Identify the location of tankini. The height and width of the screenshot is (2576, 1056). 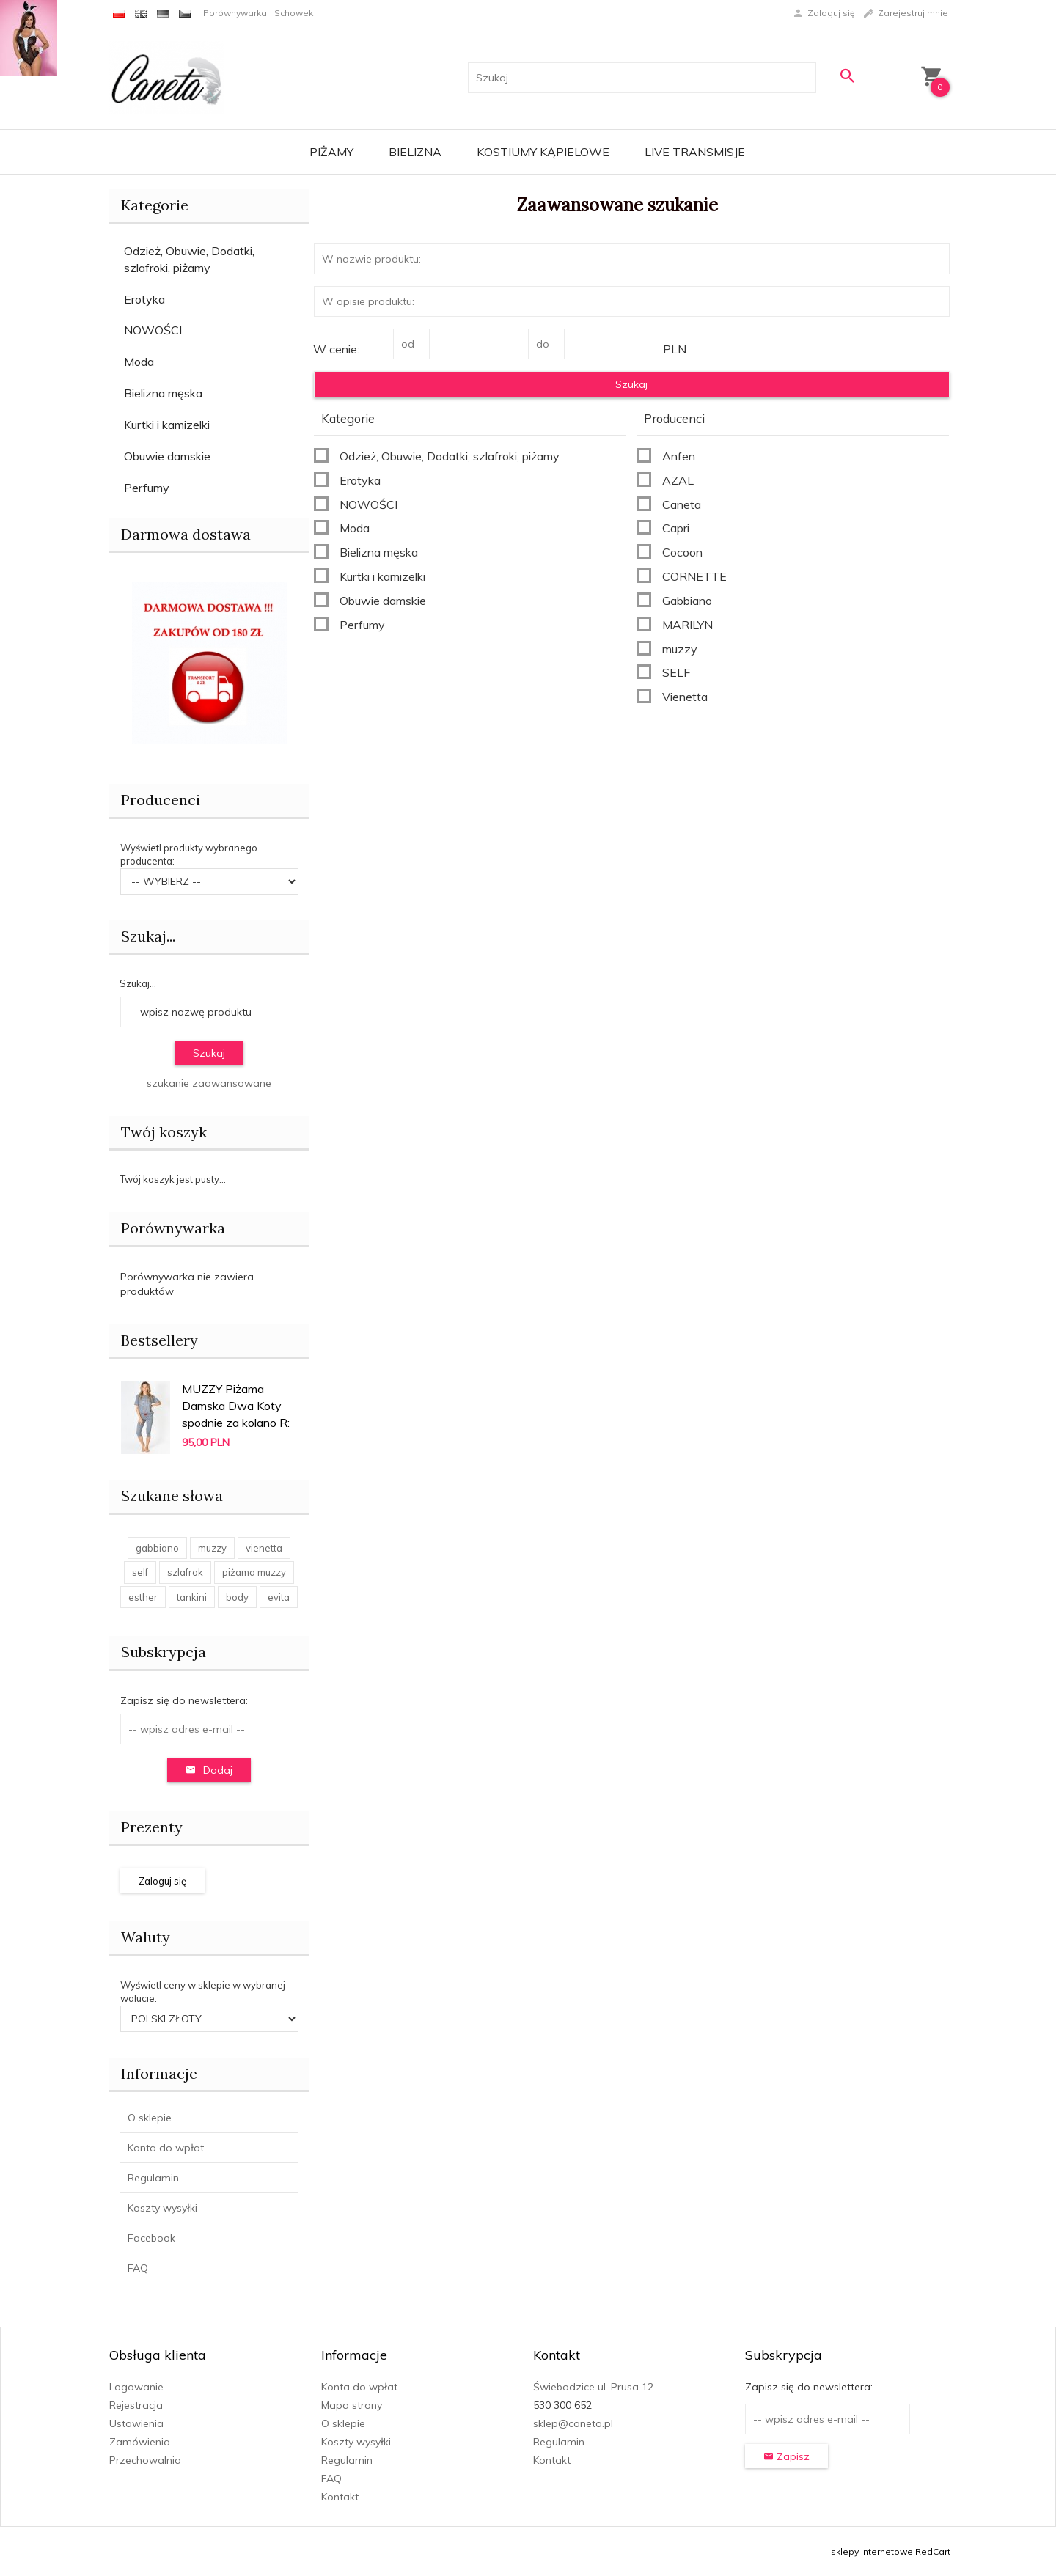
(192, 1597).